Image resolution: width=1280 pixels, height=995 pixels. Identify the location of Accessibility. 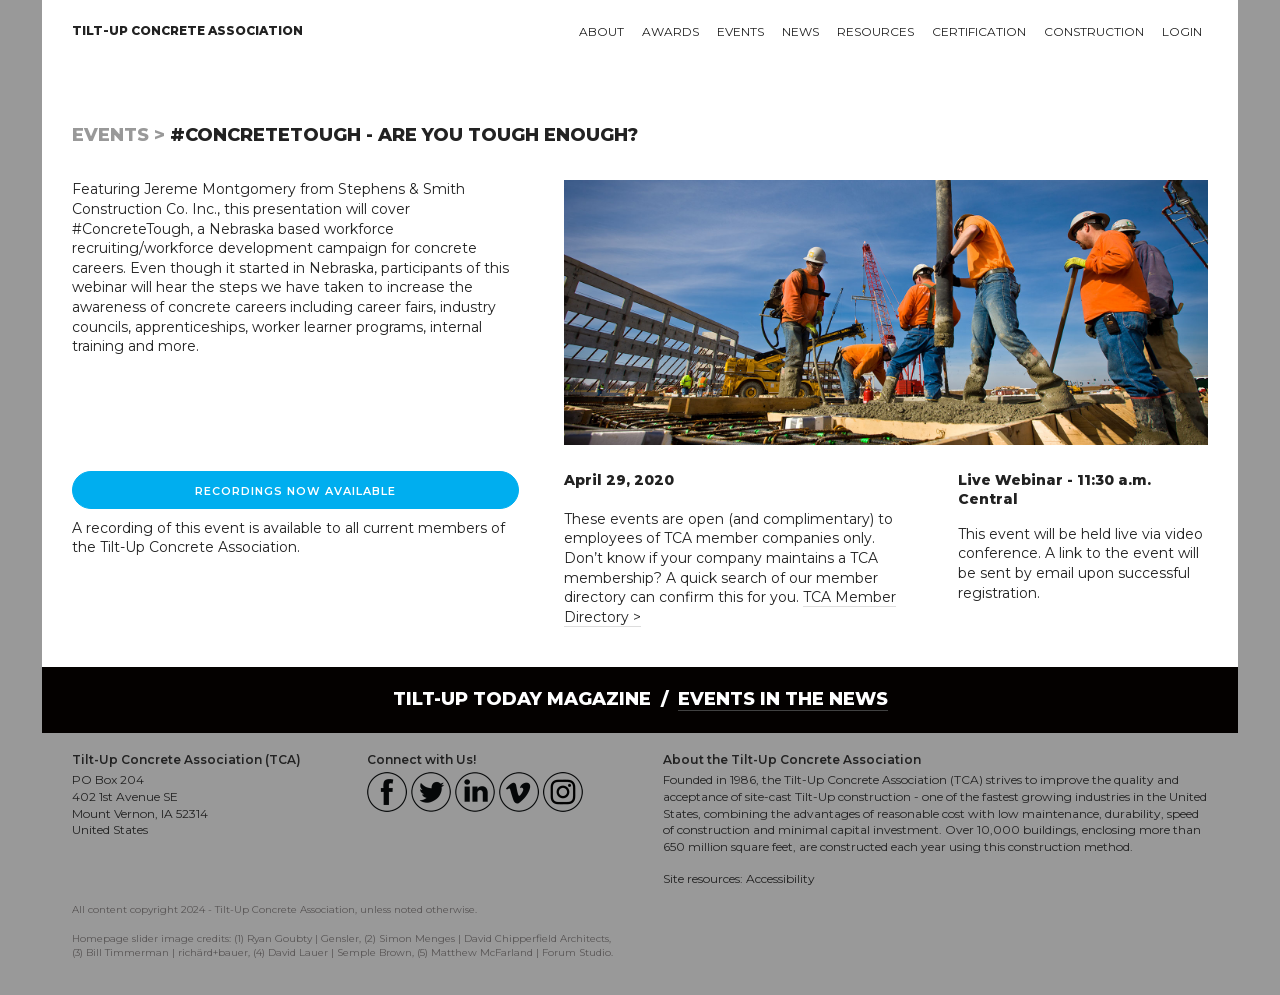
(780, 878).